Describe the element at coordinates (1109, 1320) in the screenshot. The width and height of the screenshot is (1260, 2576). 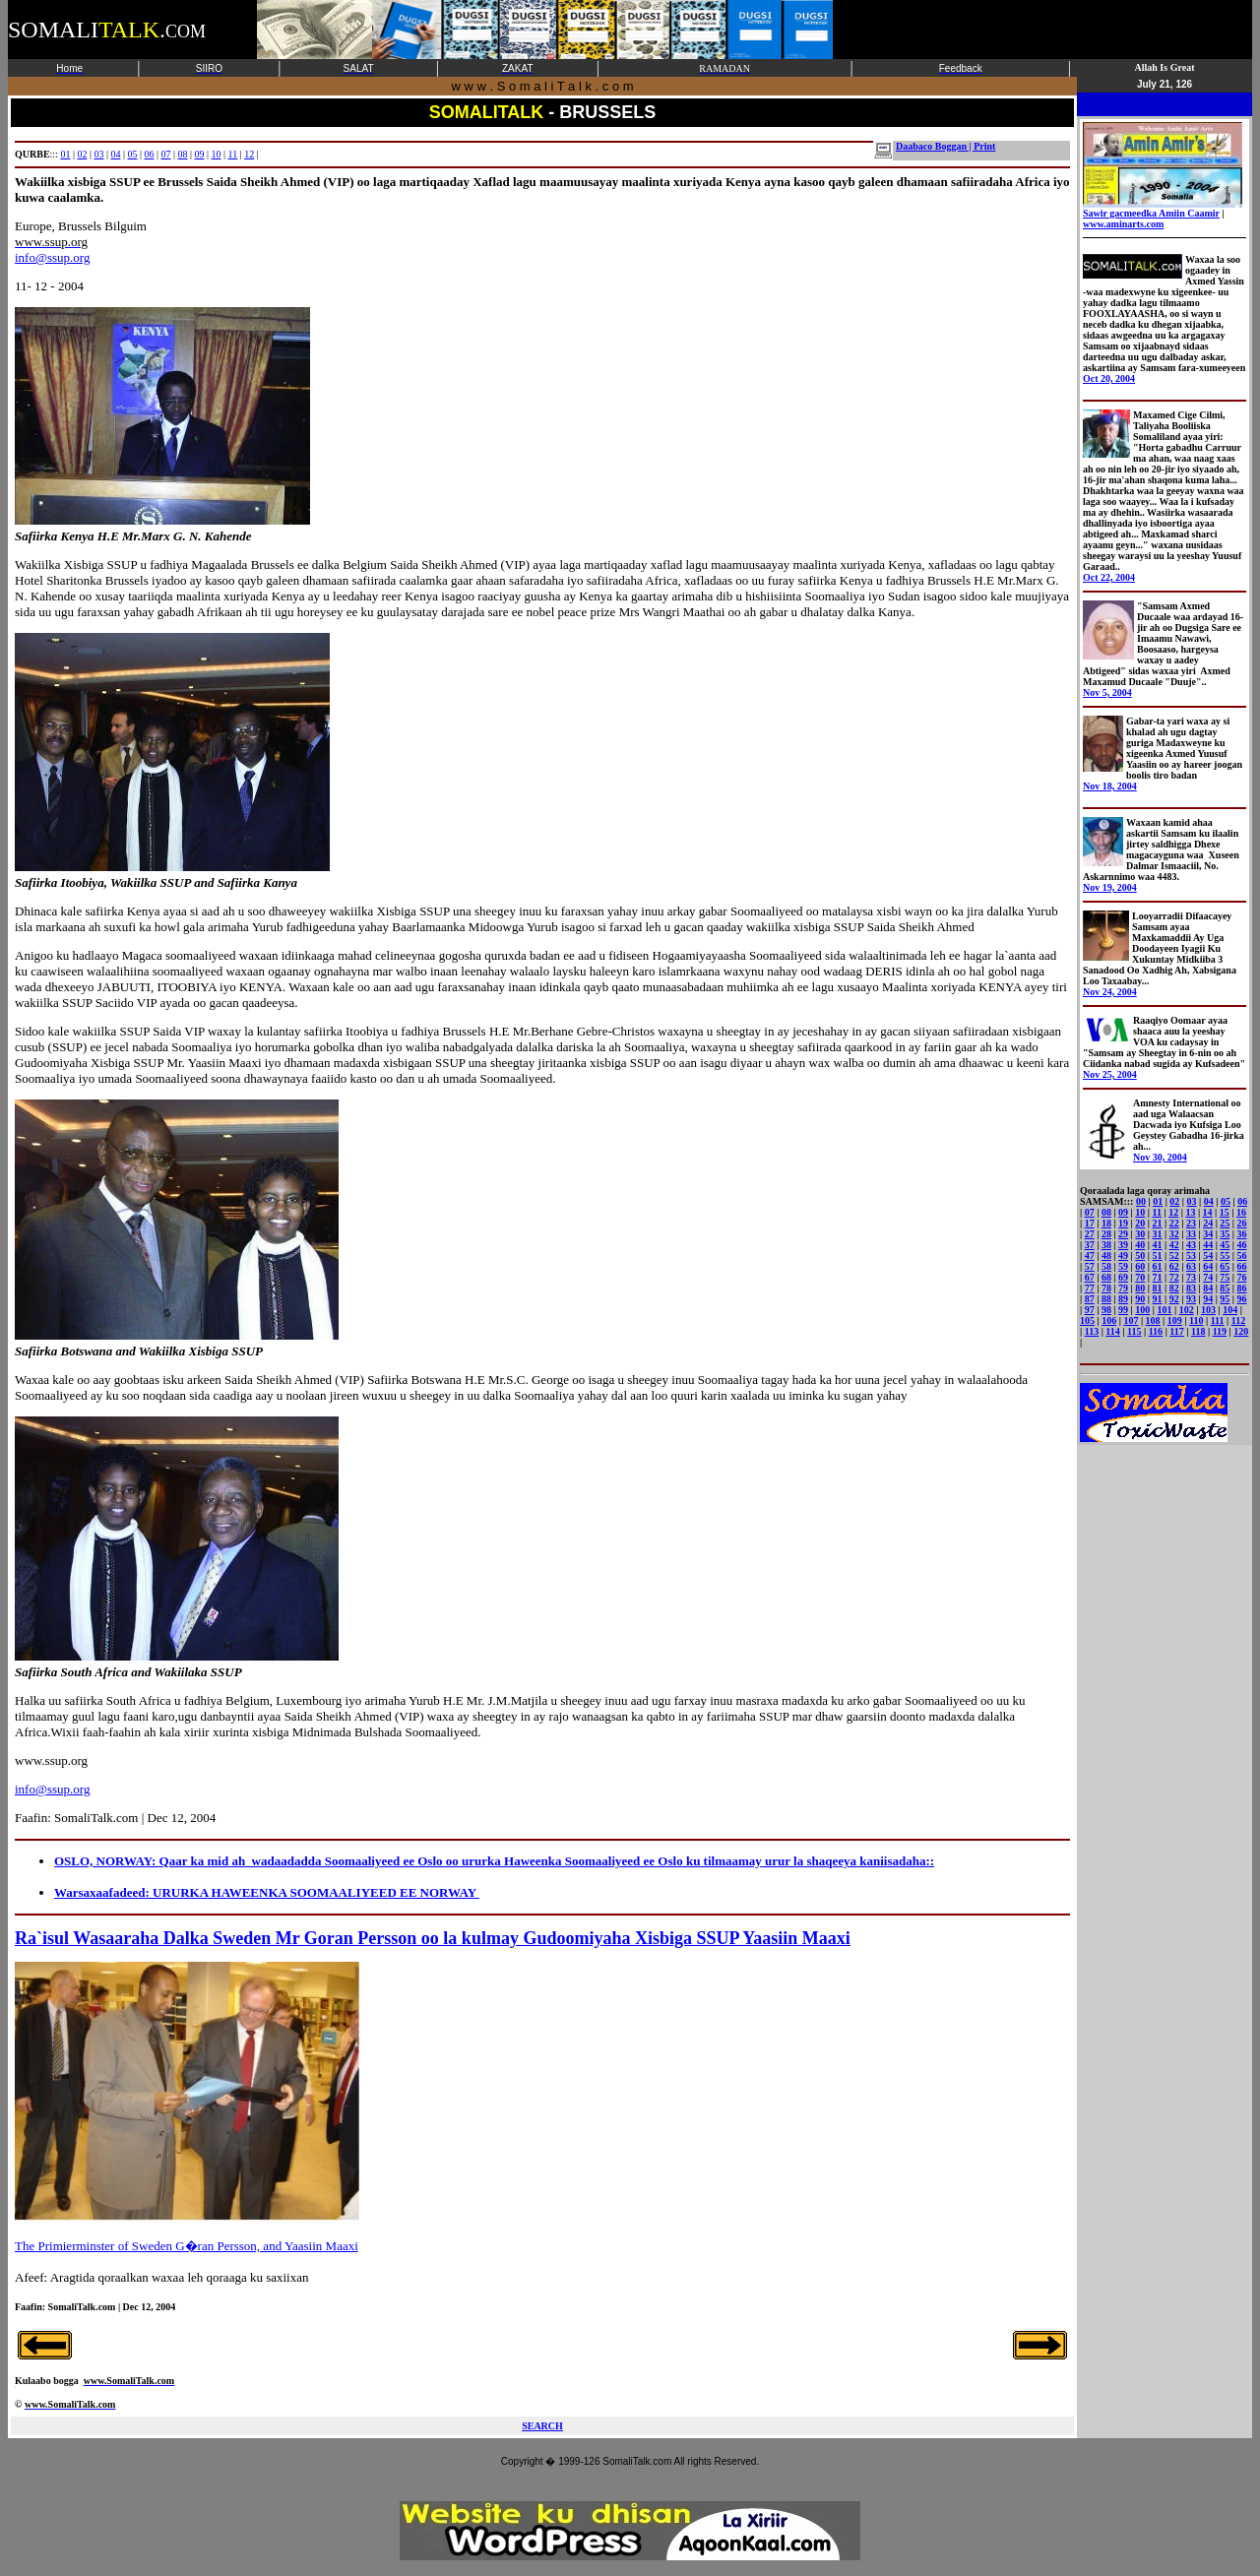
I see `106` at that location.